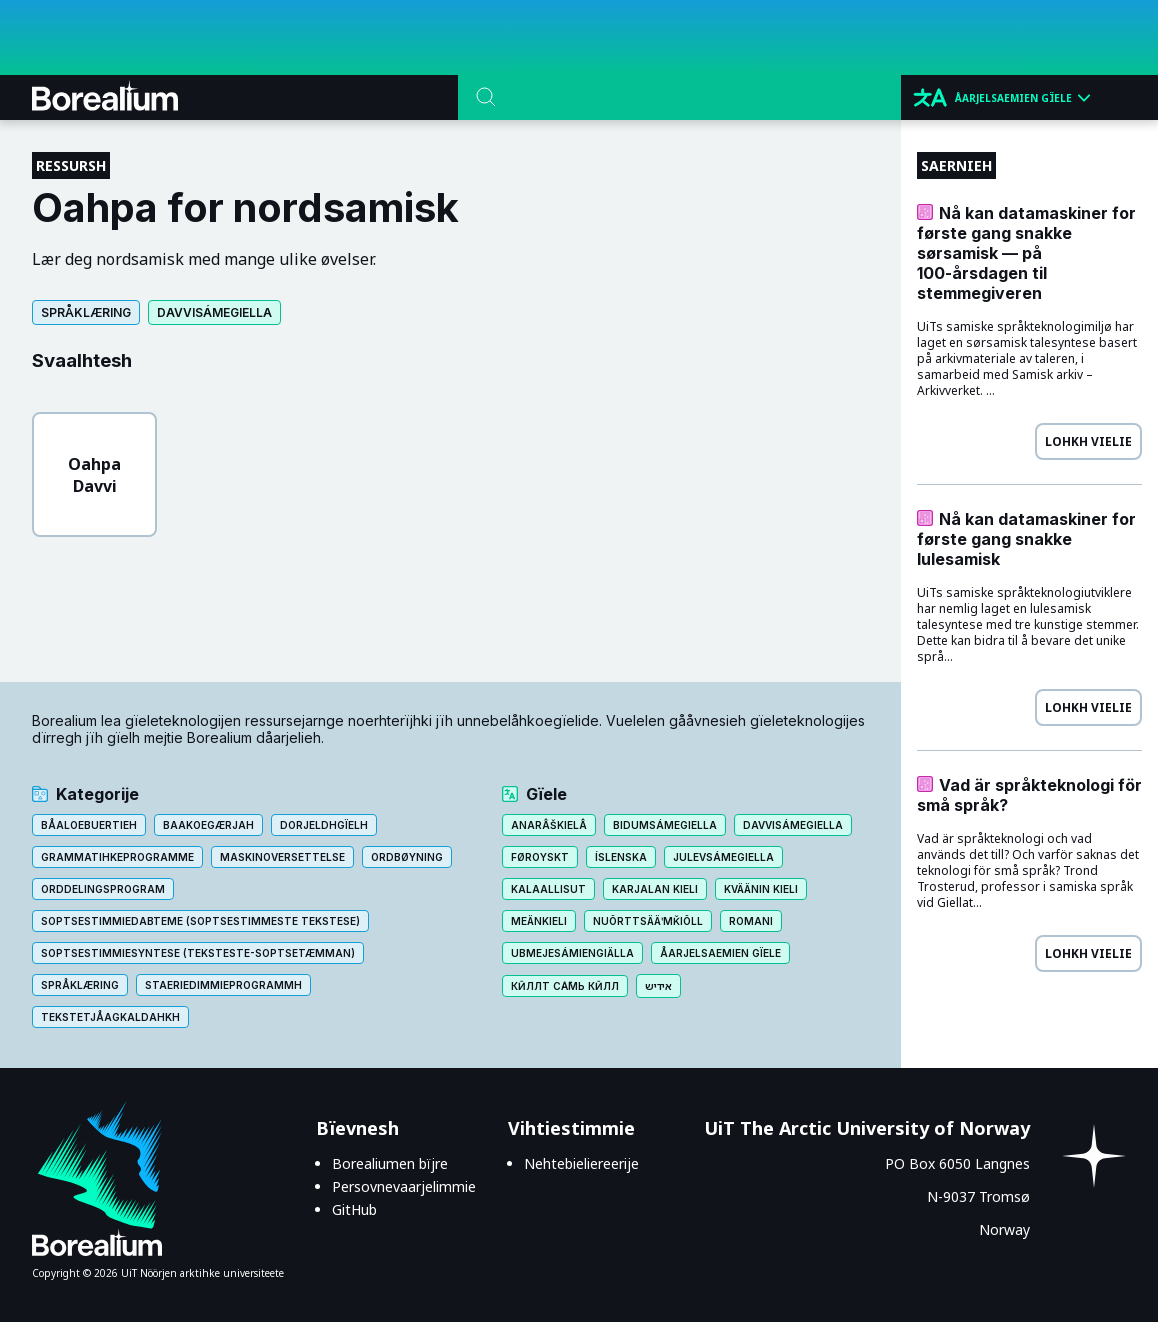 This screenshot has height=1322, width=1158. What do you see at coordinates (407, 857) in the screenshot?
I see `Ordbøyning` at bounding box center [407, 857].